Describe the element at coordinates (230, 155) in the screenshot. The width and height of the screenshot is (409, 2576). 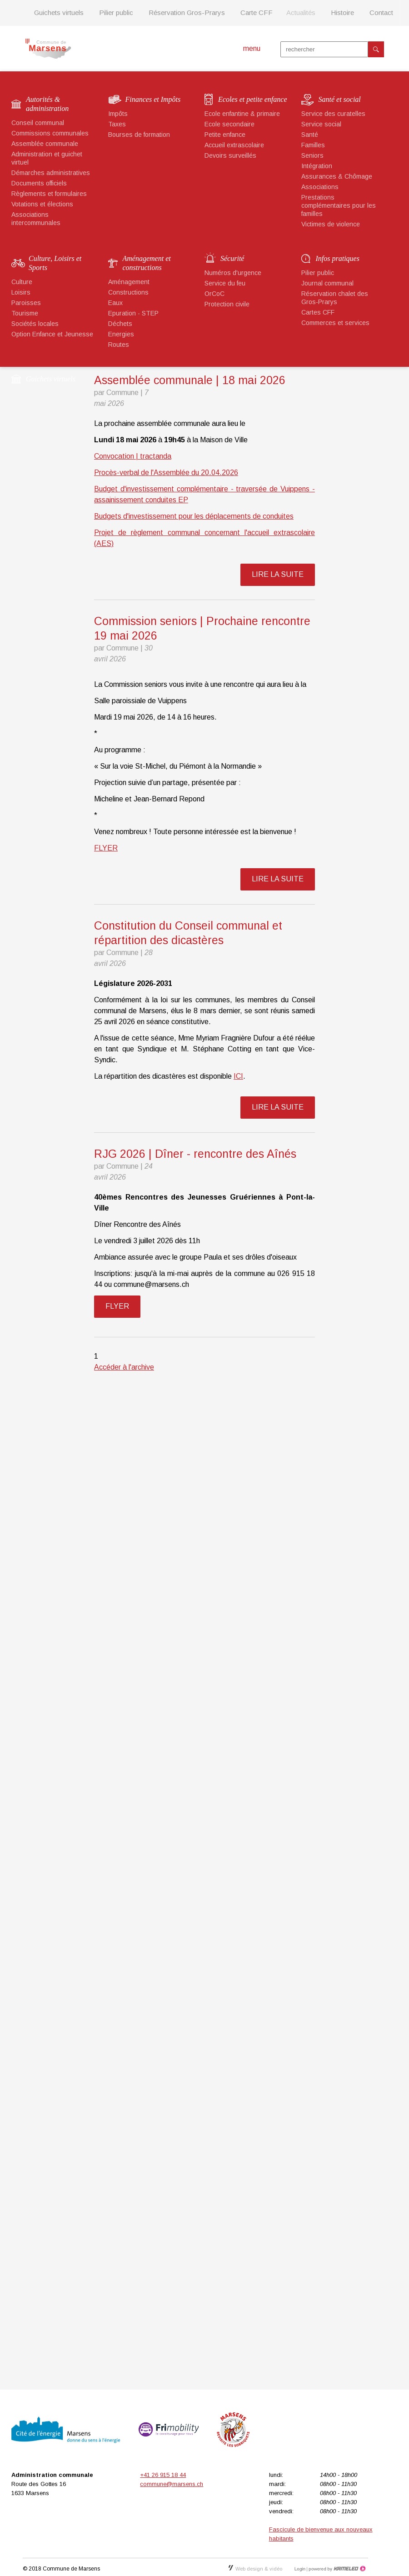
I see `Devoirs surveillés` at that location.